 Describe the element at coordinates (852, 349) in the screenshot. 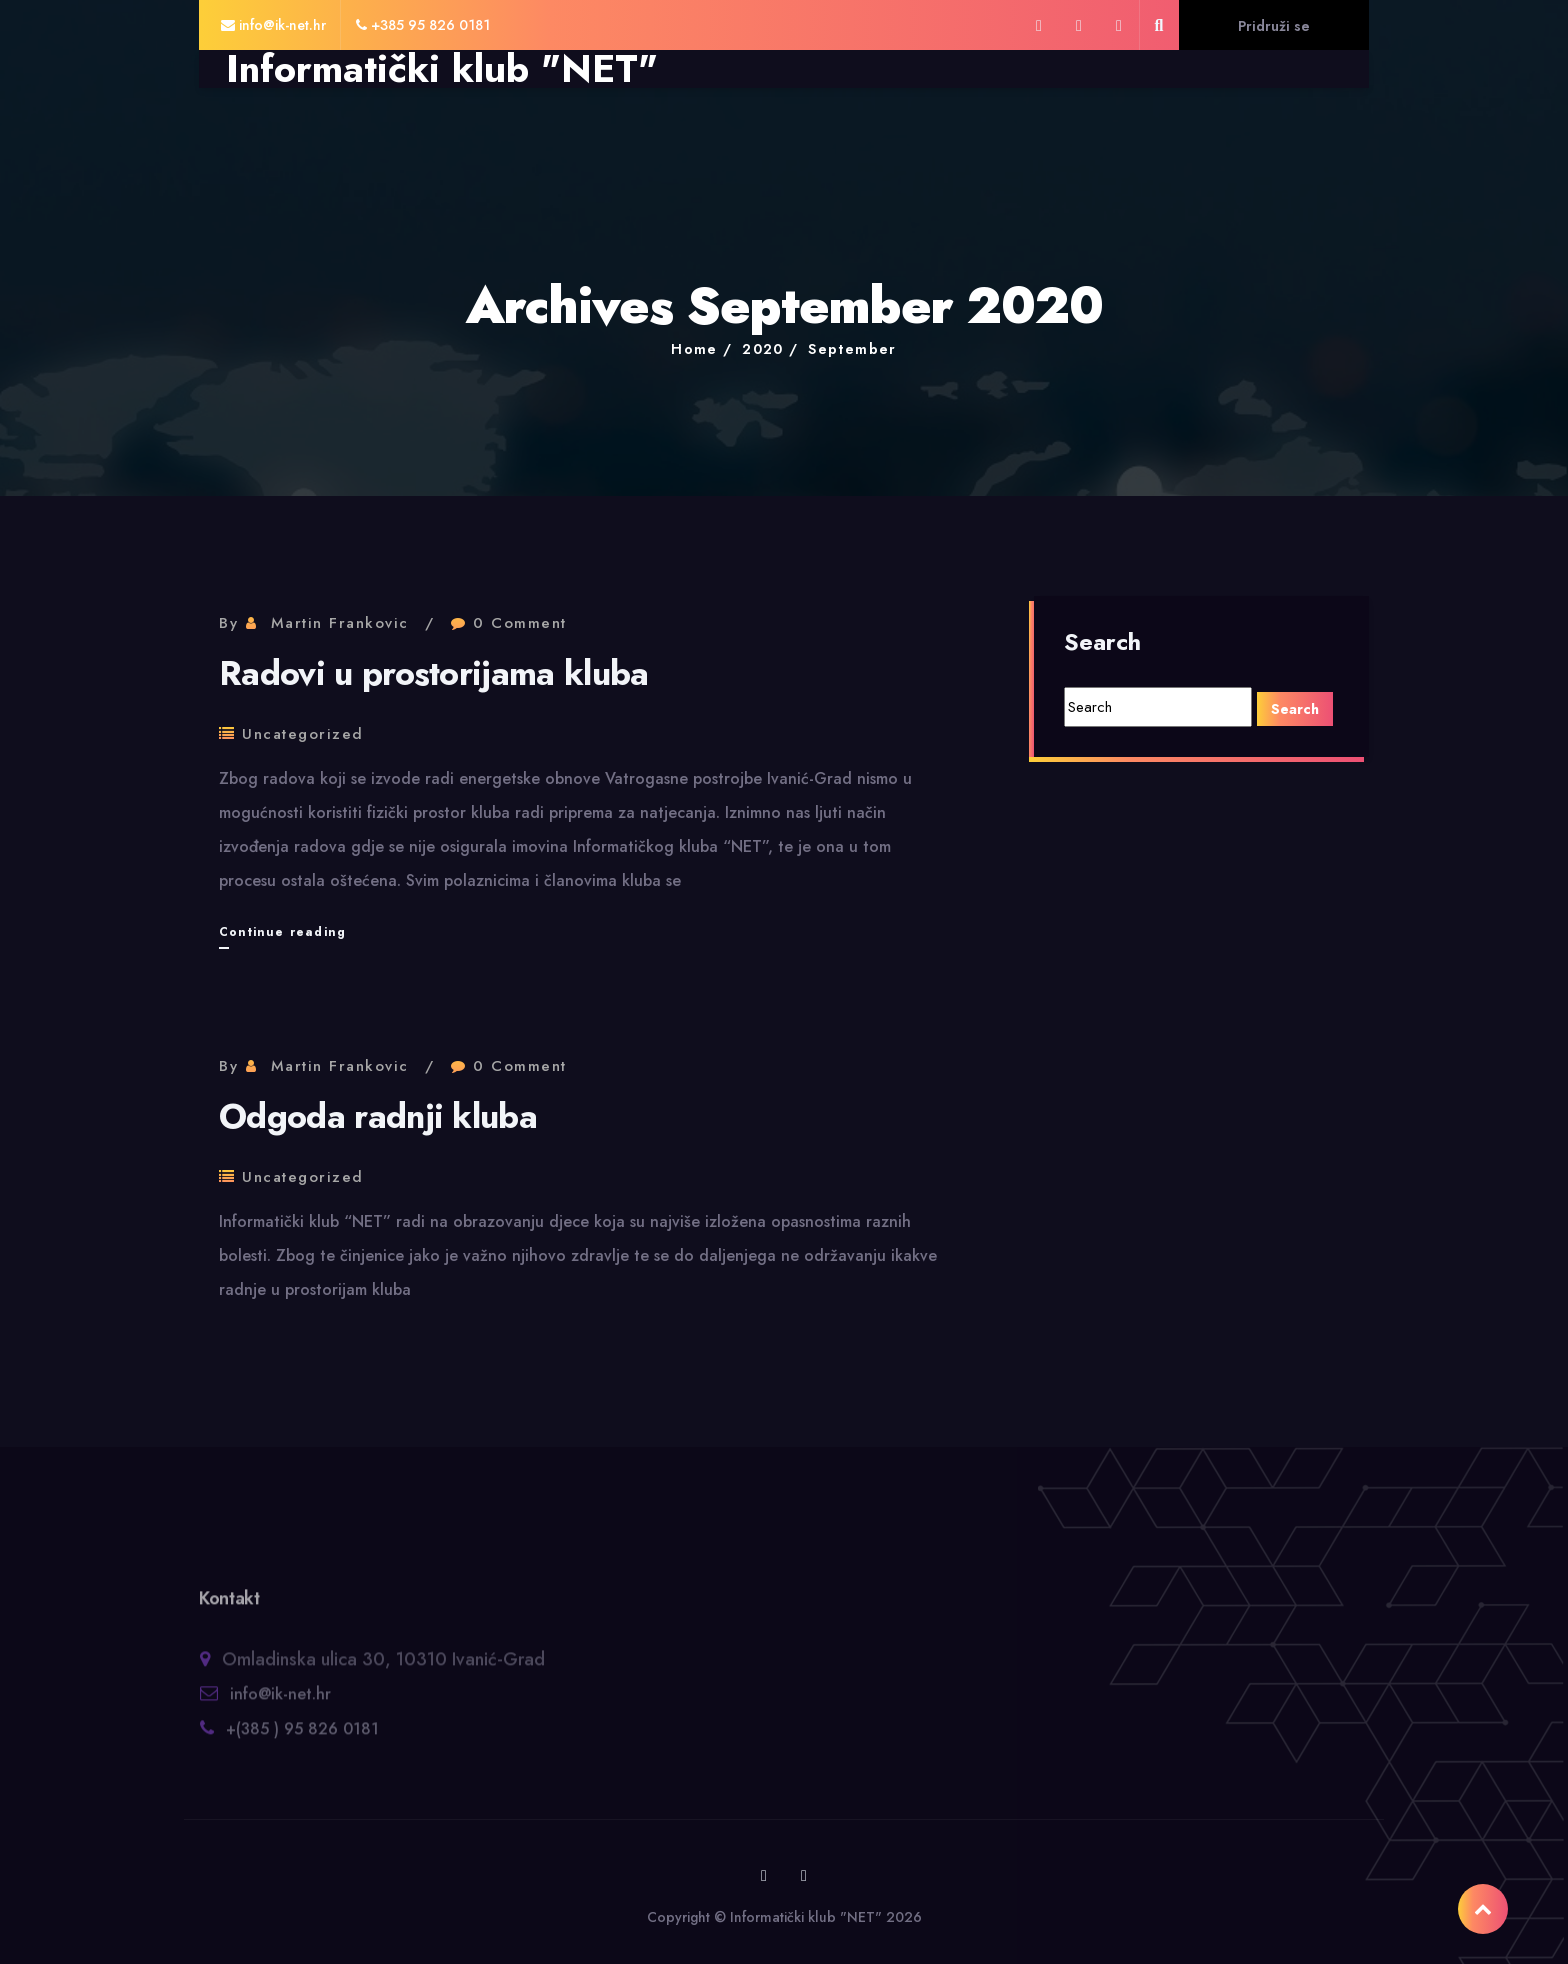

I see `September` at that location.